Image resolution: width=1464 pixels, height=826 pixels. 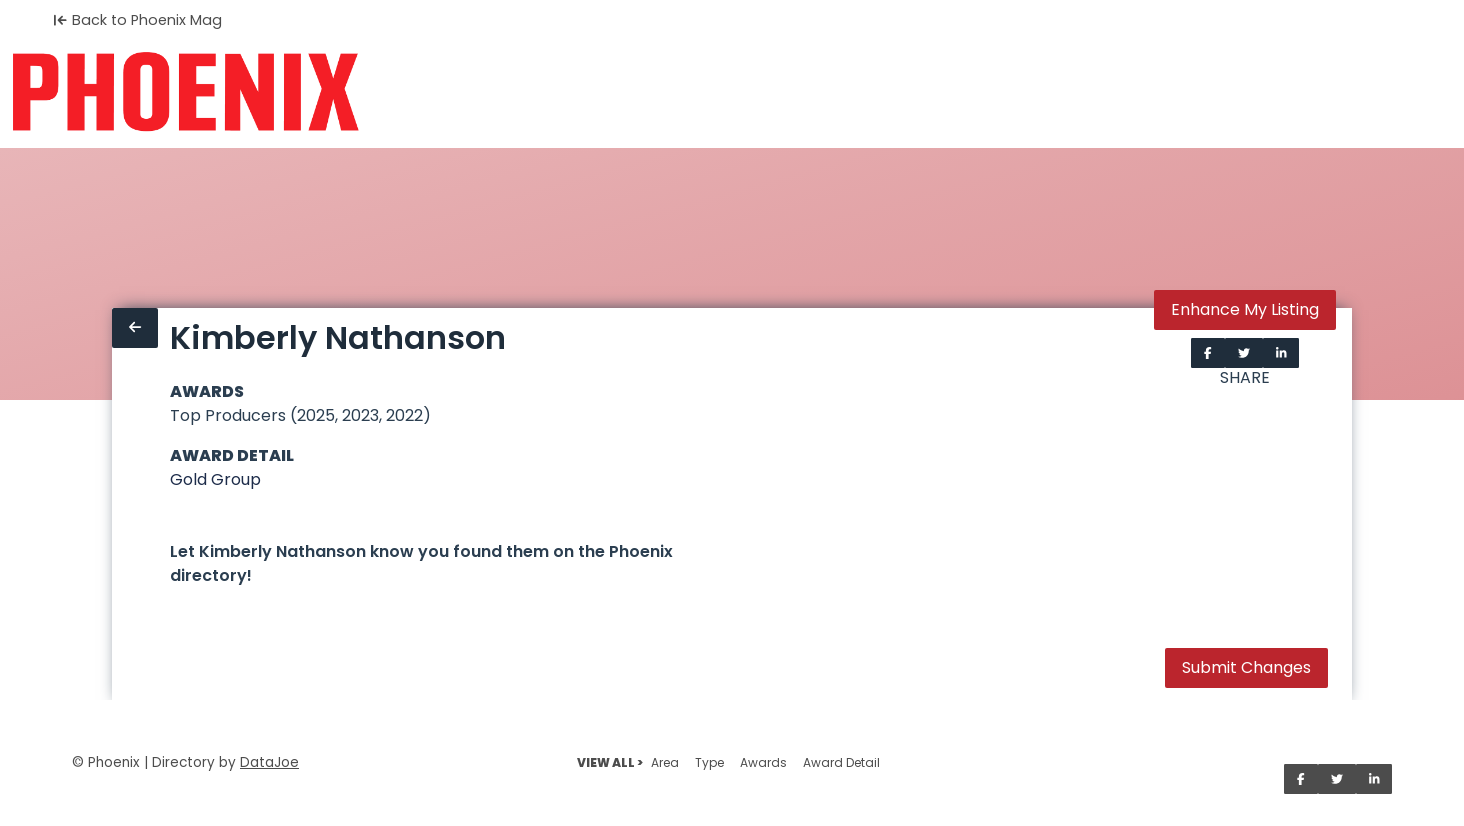 What do you see at coordinates (1246, 667) in the screenshot?
I see `Submit Changes` at bounding box center [1246, 667].